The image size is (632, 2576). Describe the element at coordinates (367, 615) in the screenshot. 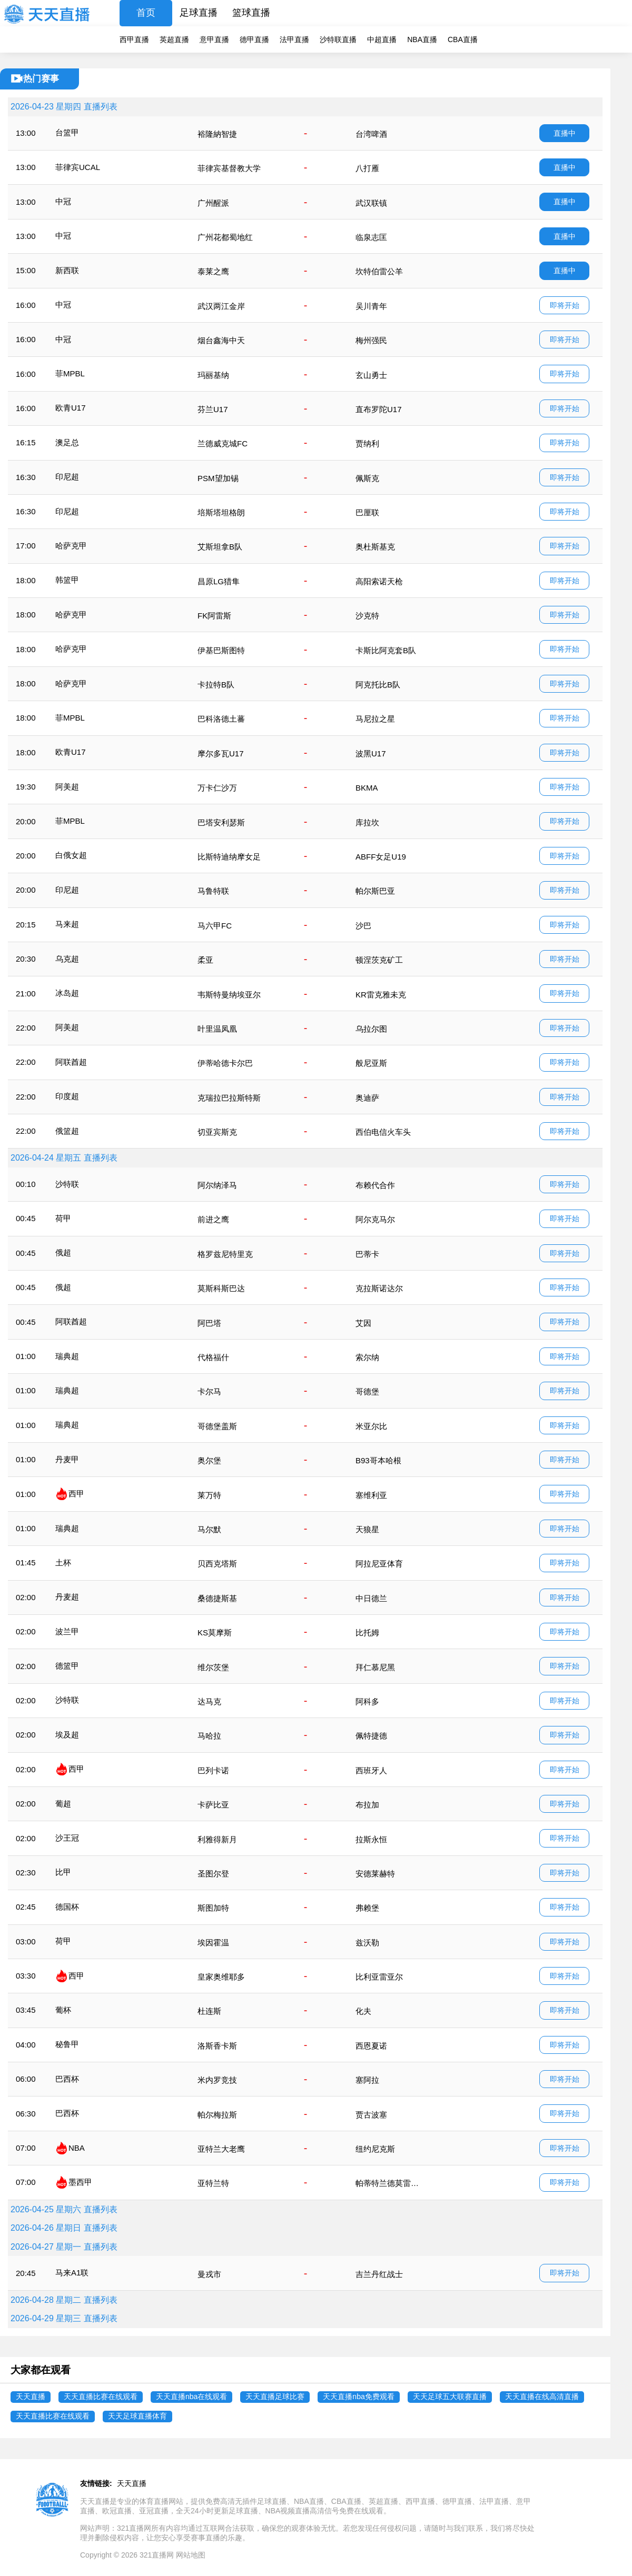

I see `沙克特` at that location.